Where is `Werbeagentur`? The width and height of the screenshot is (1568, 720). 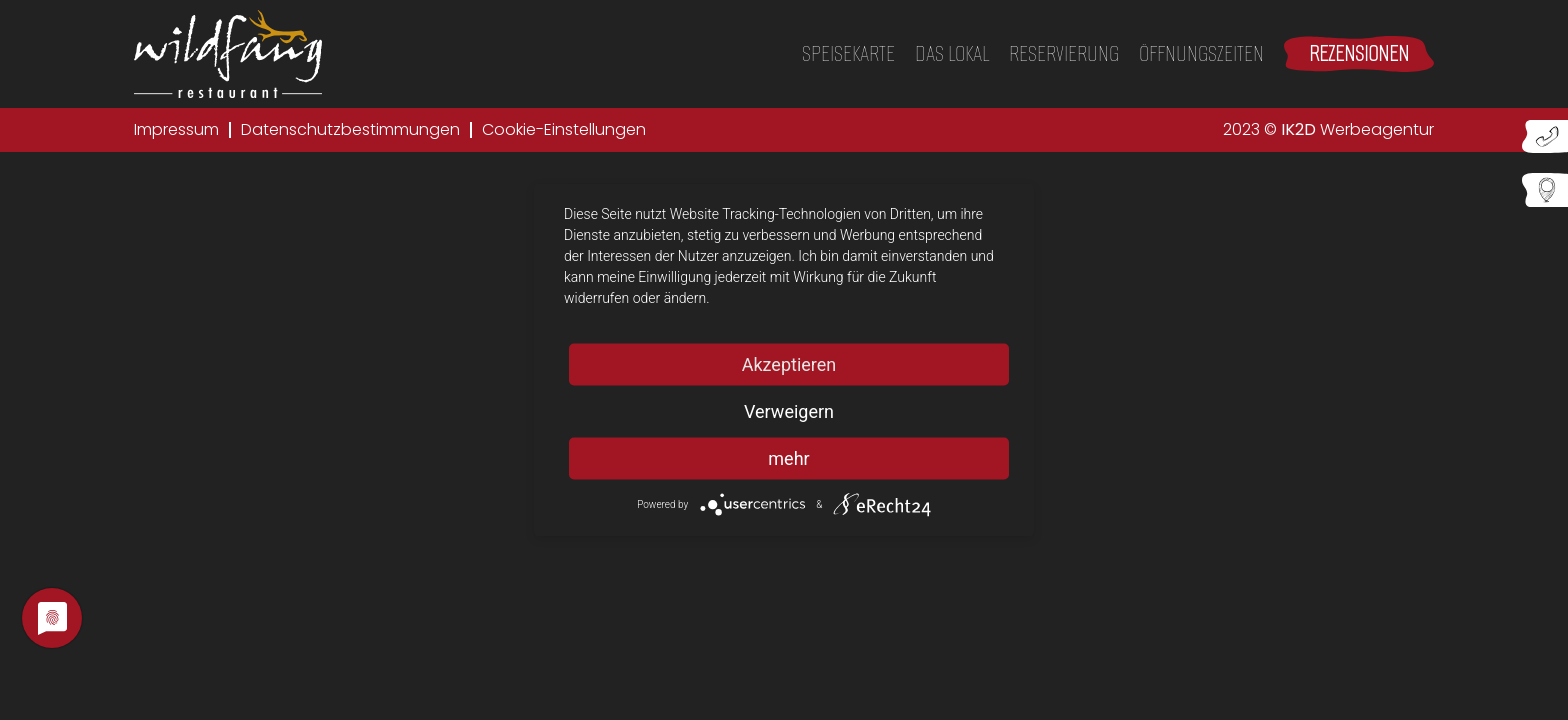 Werbeagentur is located at coordinates (1357, 129).